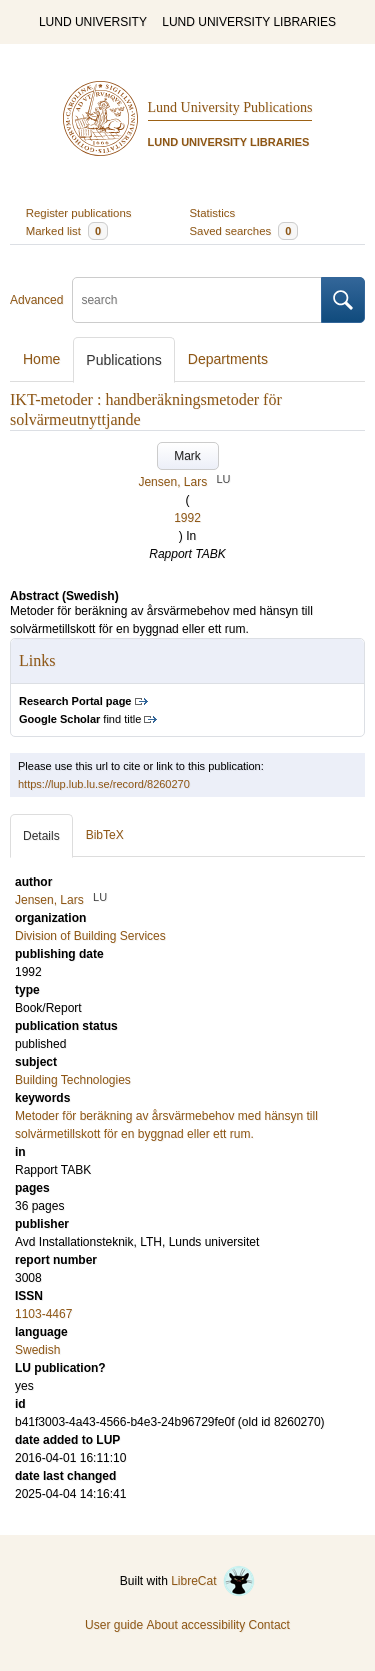 This screenshot has height=1671, width=375. What do you see at coordinates (41, 836) in the screenshot?
I see `Details` at bounding box center [41, 836].